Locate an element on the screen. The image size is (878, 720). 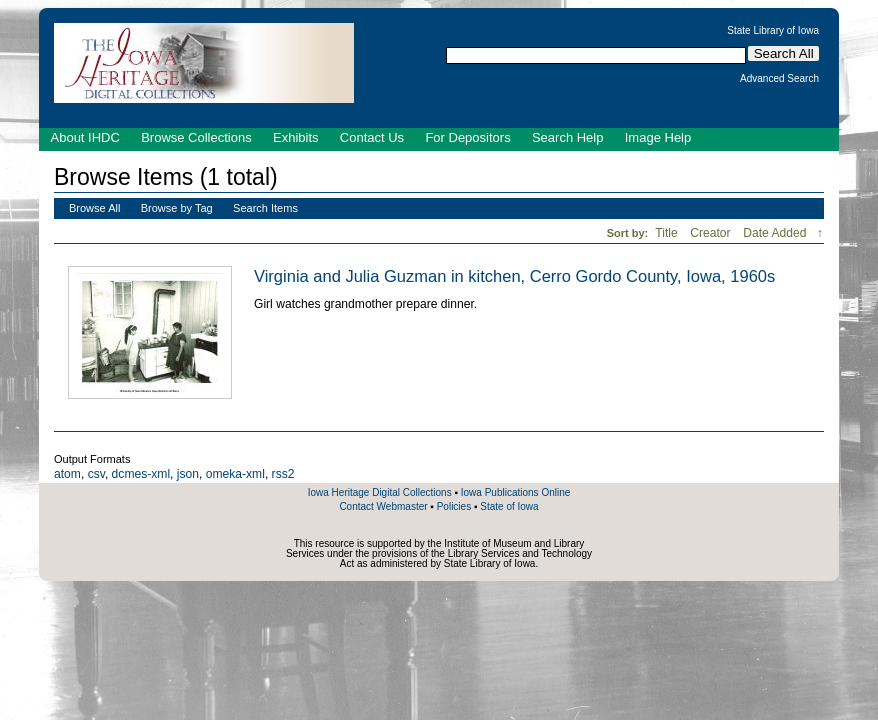
Title [Sort ascending Title] is located at coordinates (668, 233).